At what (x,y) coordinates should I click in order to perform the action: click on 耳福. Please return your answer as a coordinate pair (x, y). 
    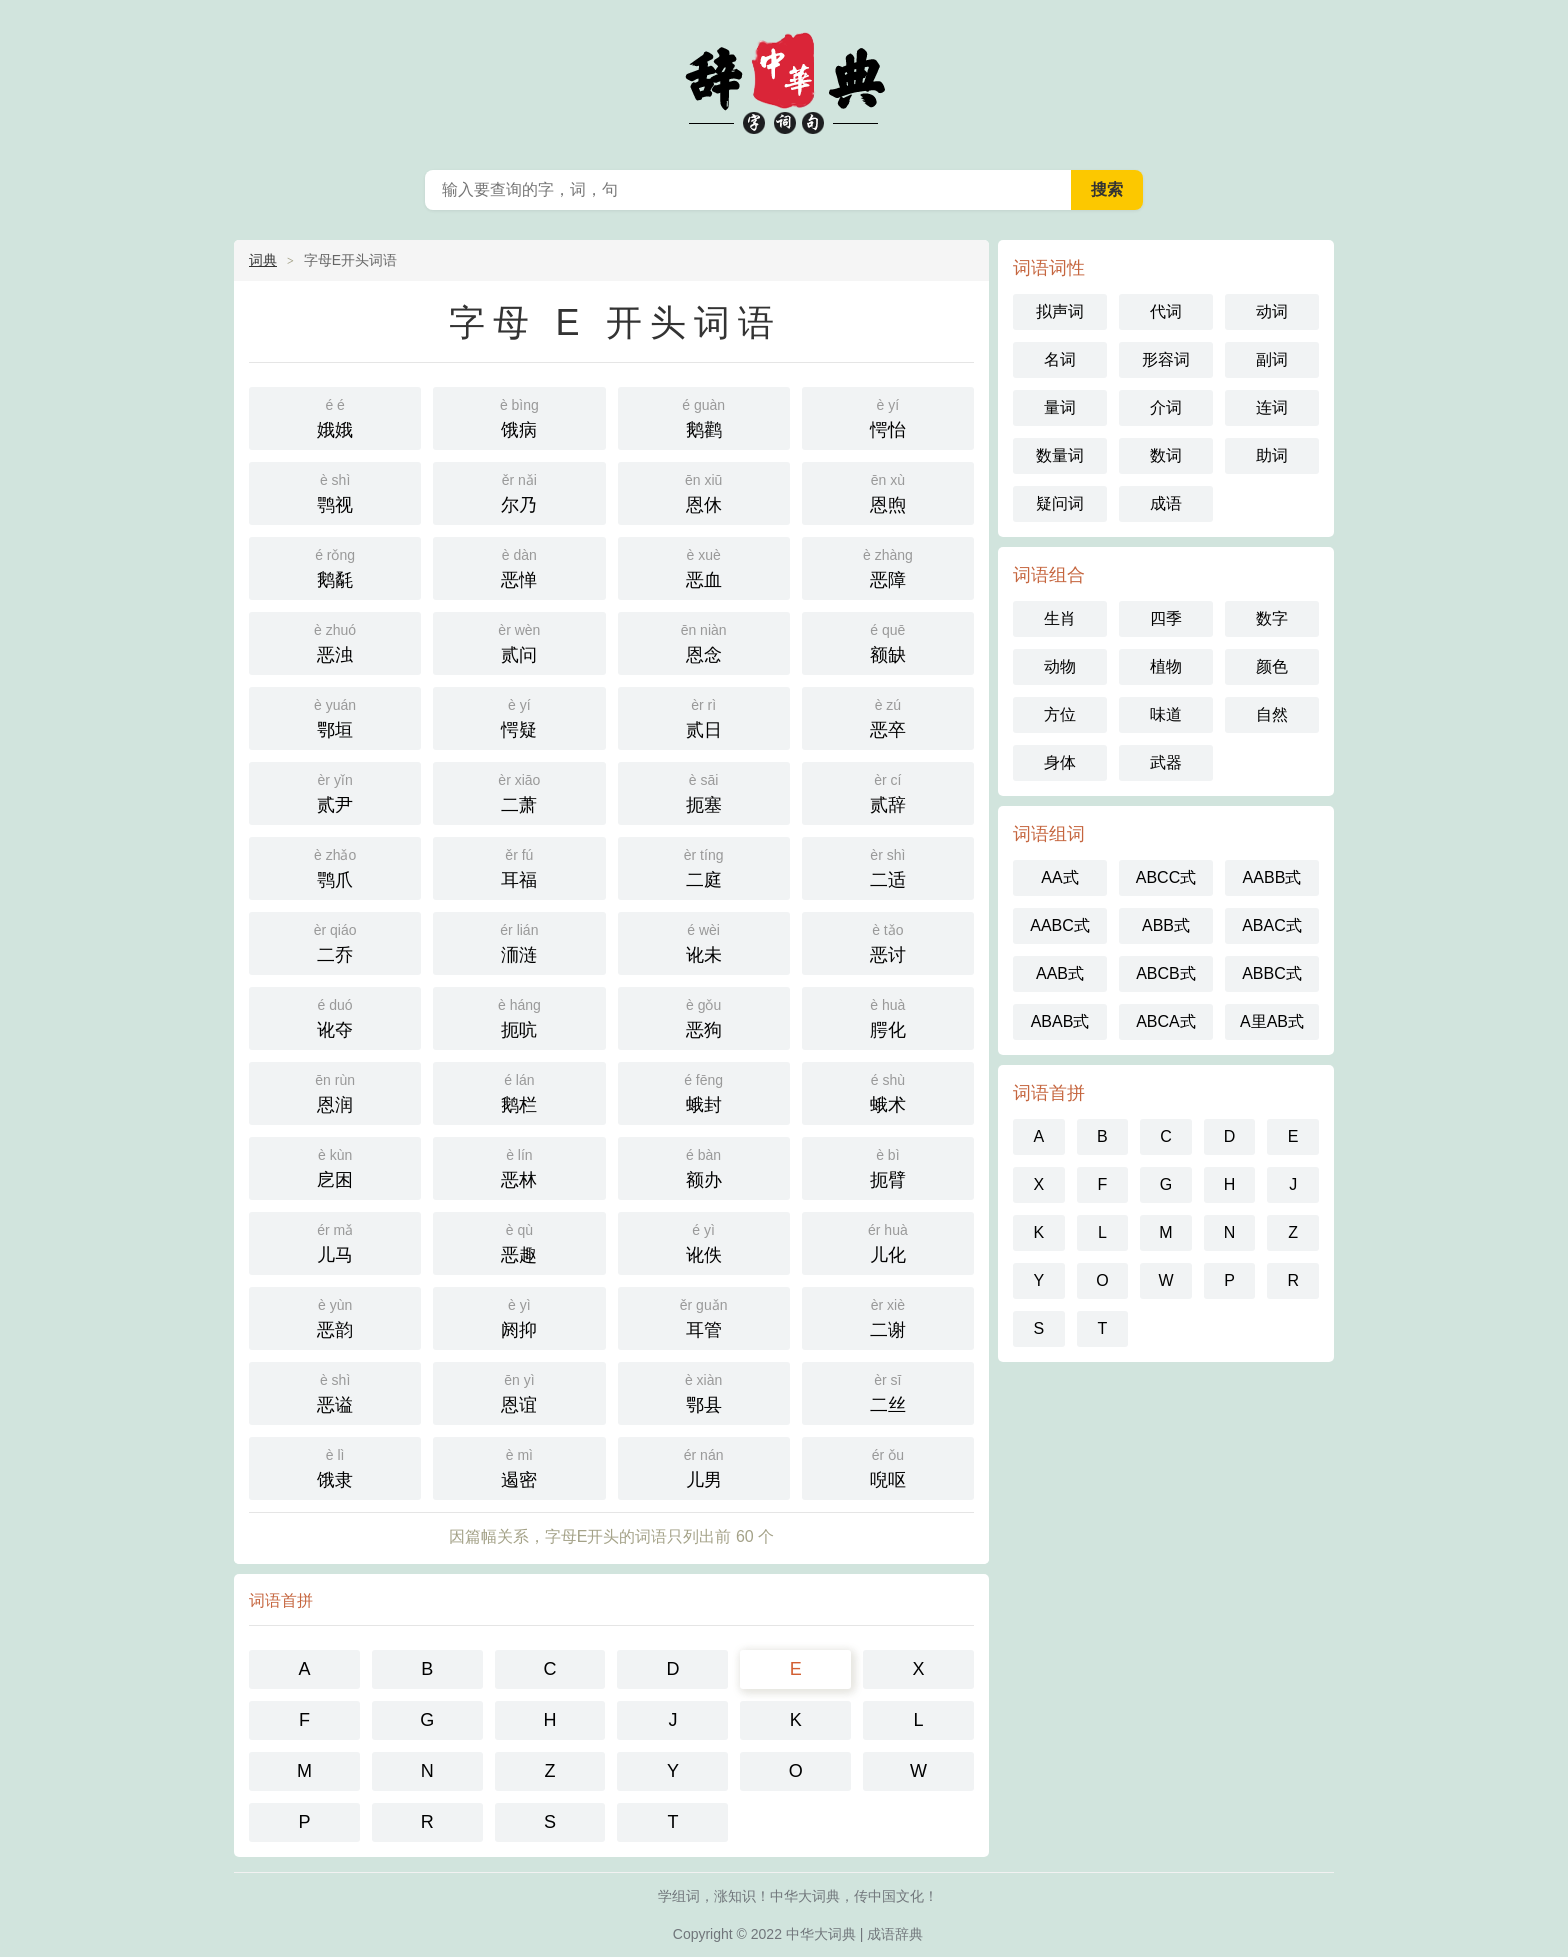
    Looking at the image, I should click on (519, 866).